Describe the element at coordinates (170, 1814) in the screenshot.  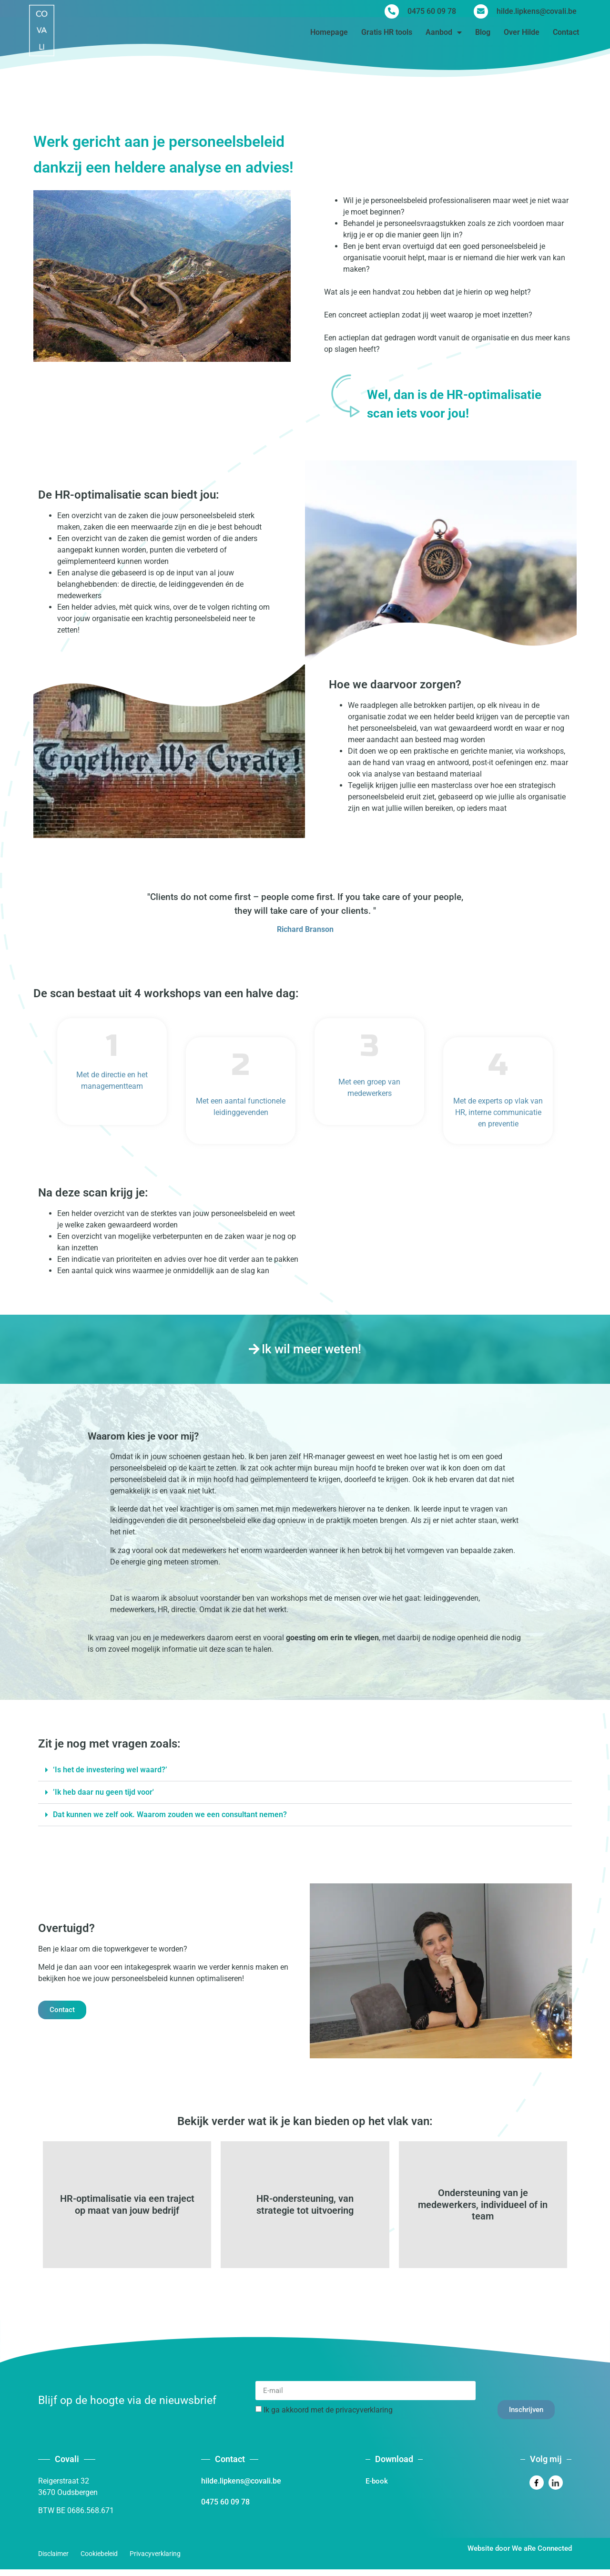
I see `Dat kunnen we zelf ook. Waarom zouden we een consultant nemen?` at that location.